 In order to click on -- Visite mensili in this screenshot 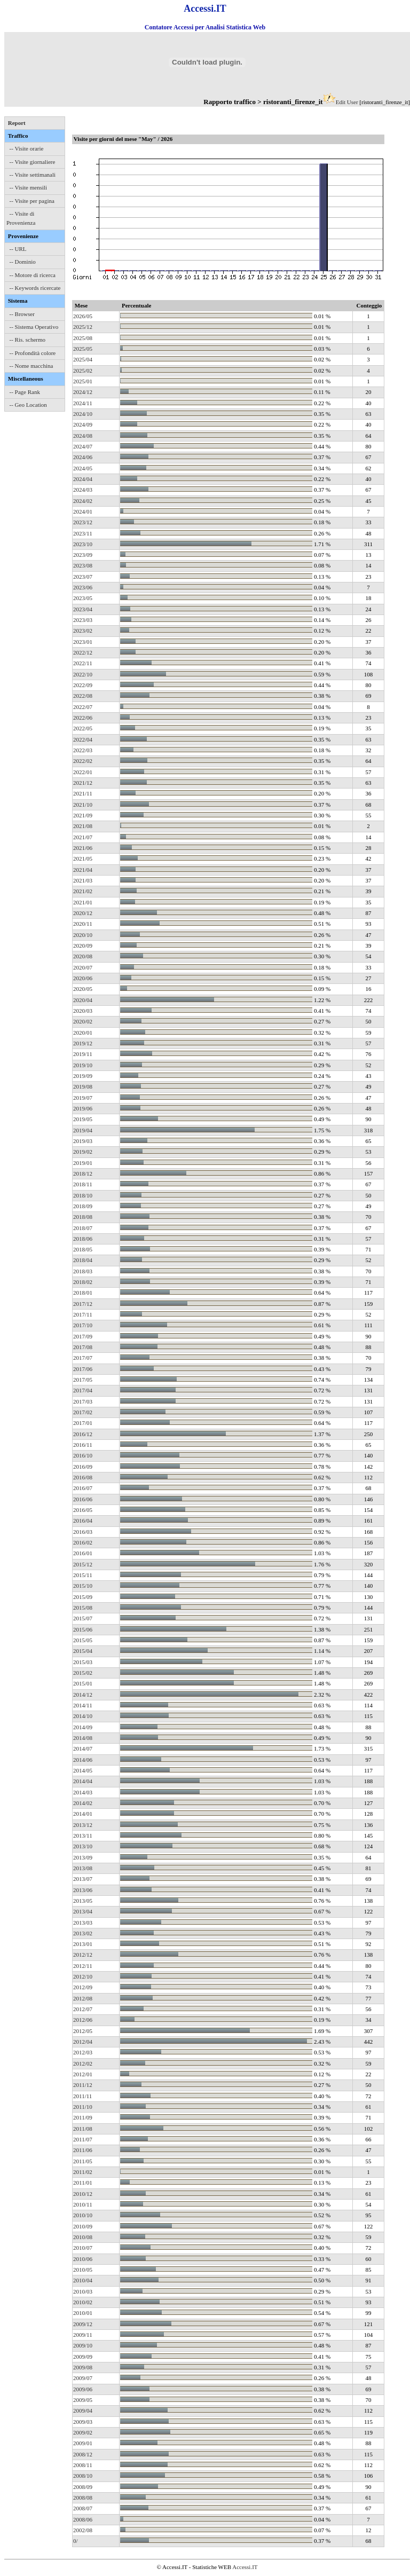, I will do `click(29, 187)`.